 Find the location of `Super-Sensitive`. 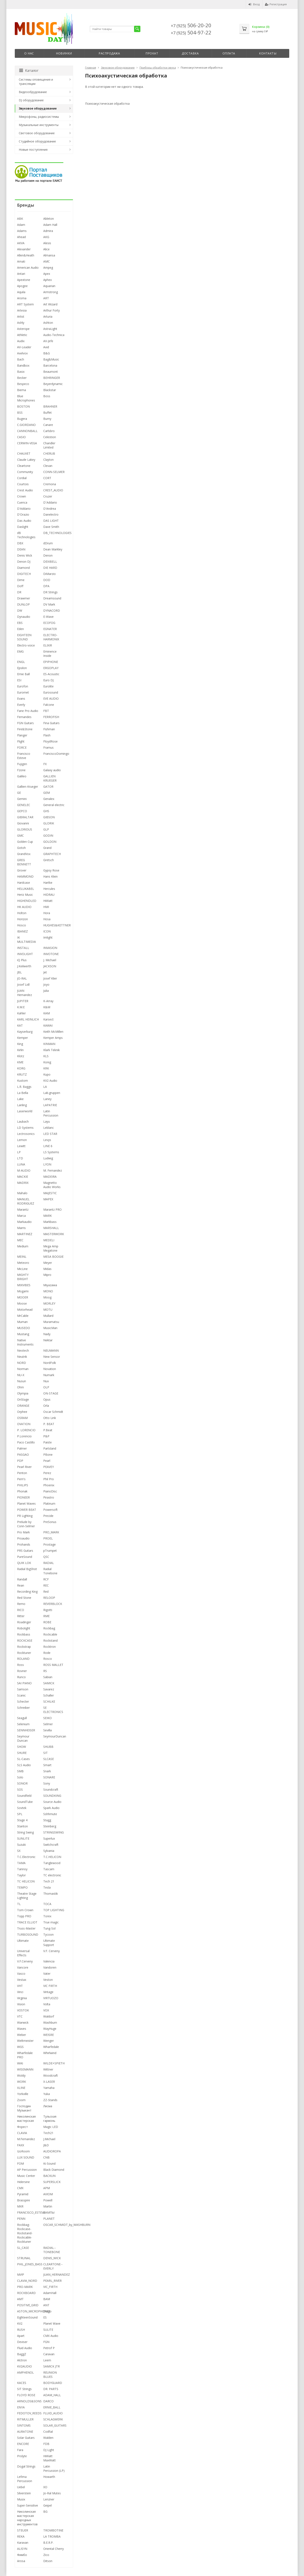

Super-Sensitive is located at coordinates (27, 2505).